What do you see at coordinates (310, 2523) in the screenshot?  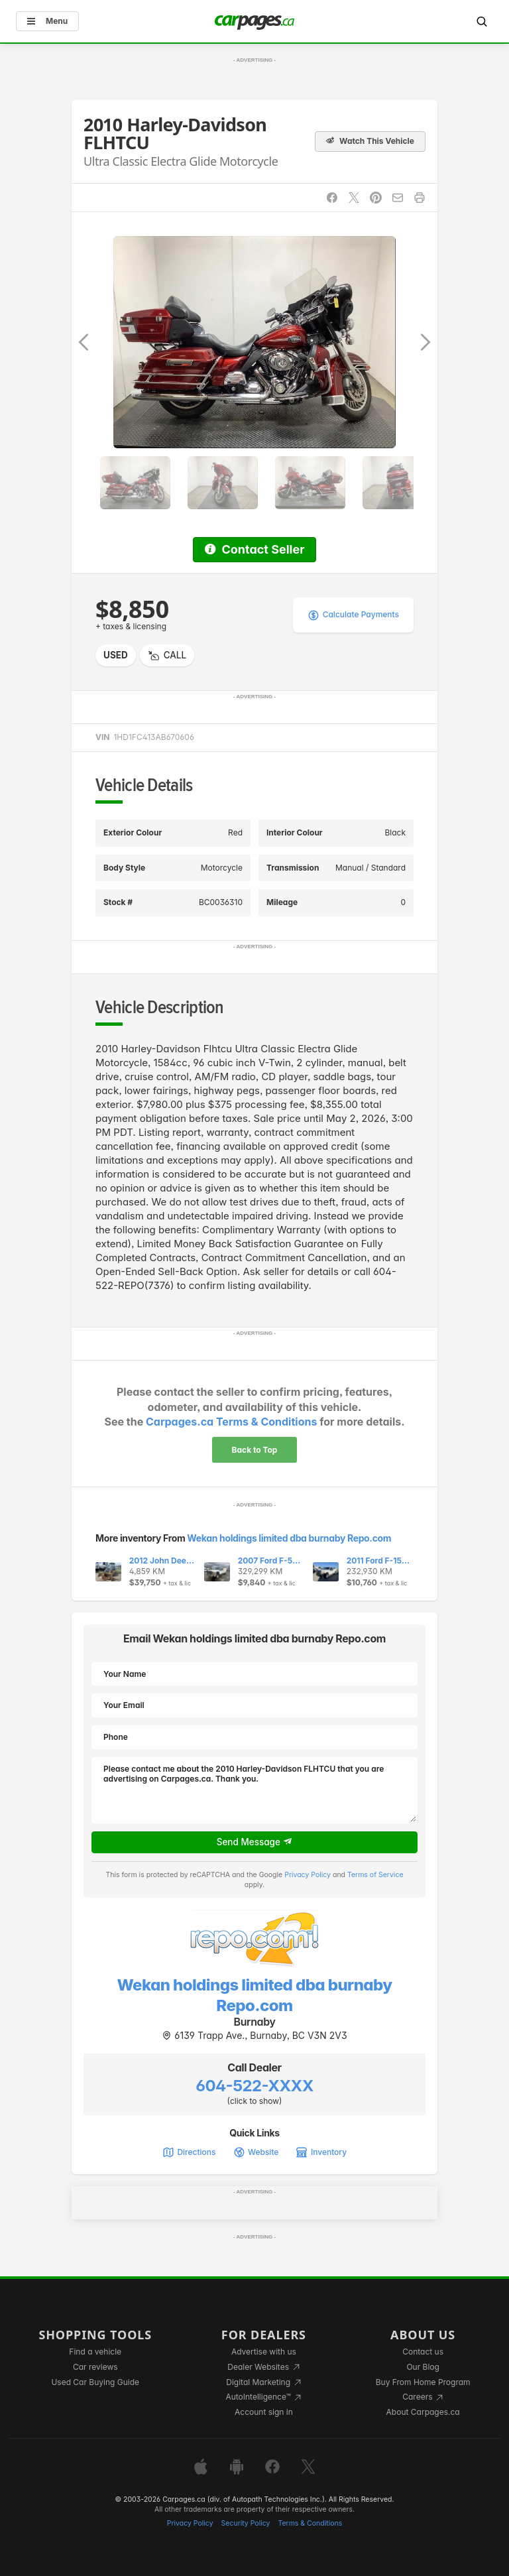 I see `Terms & Conditions` at bounding box center [310, 2523].